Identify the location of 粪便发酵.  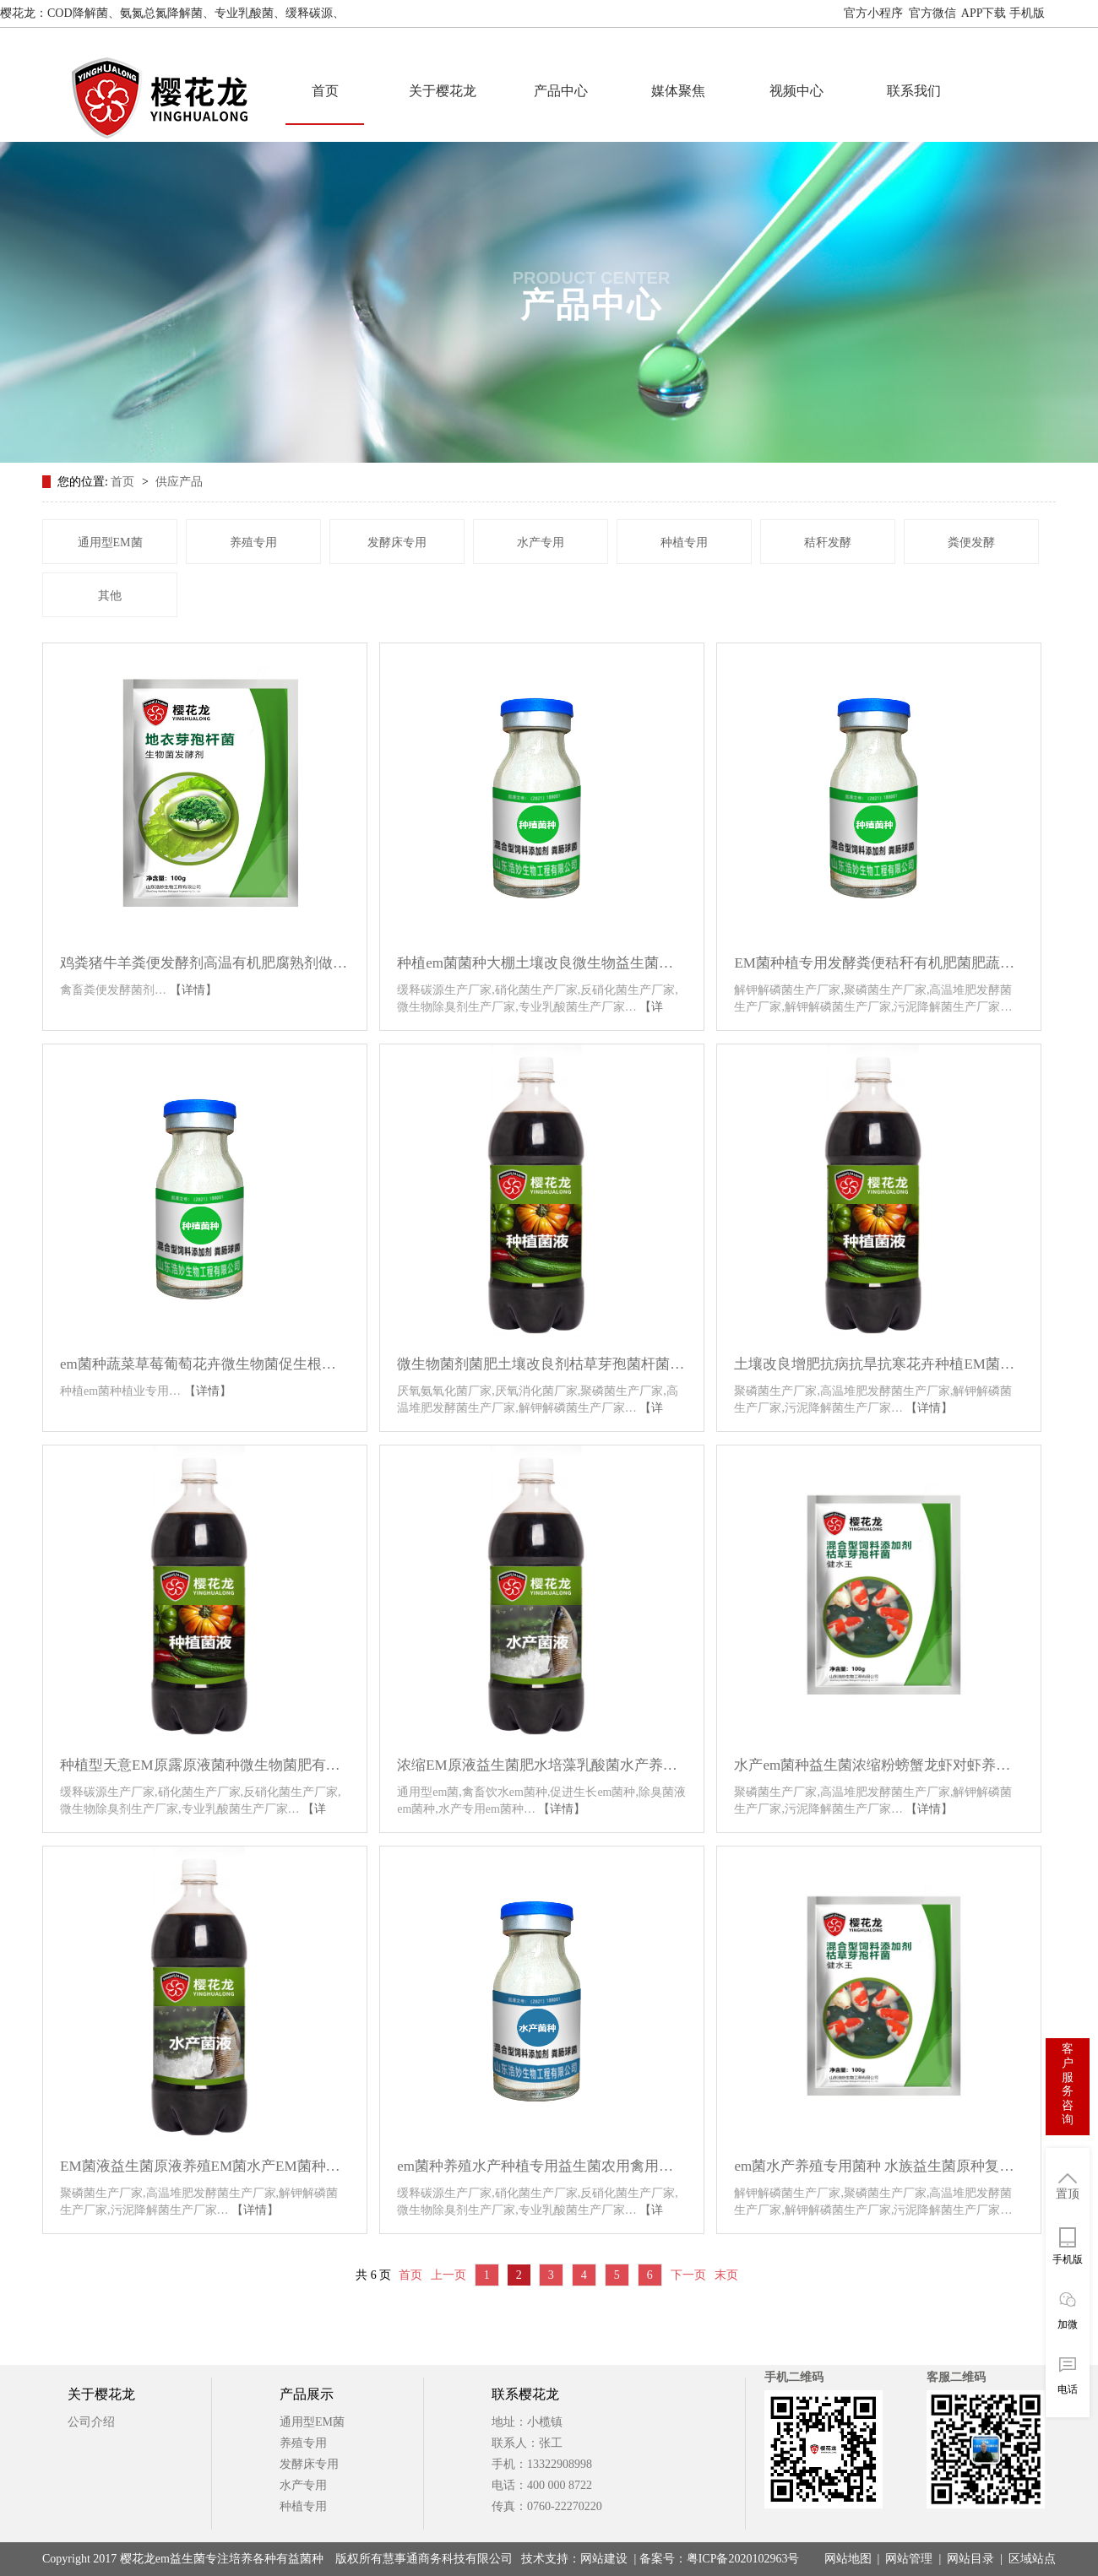
(971, 542).